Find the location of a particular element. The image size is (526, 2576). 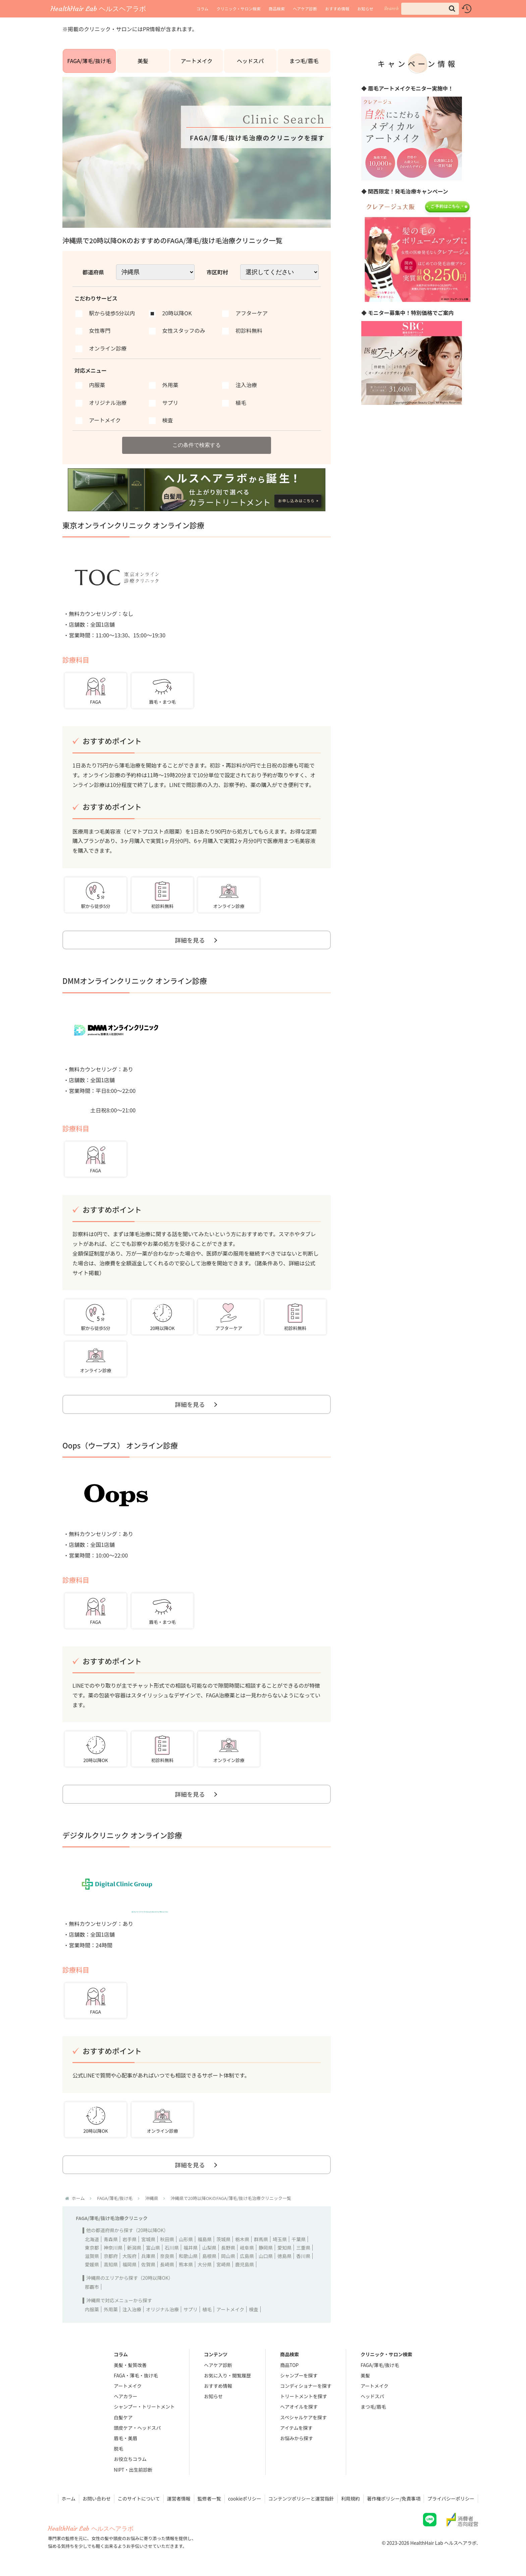

デジタルクリニック オンライン診療 is located at coordinates (122, 1835).